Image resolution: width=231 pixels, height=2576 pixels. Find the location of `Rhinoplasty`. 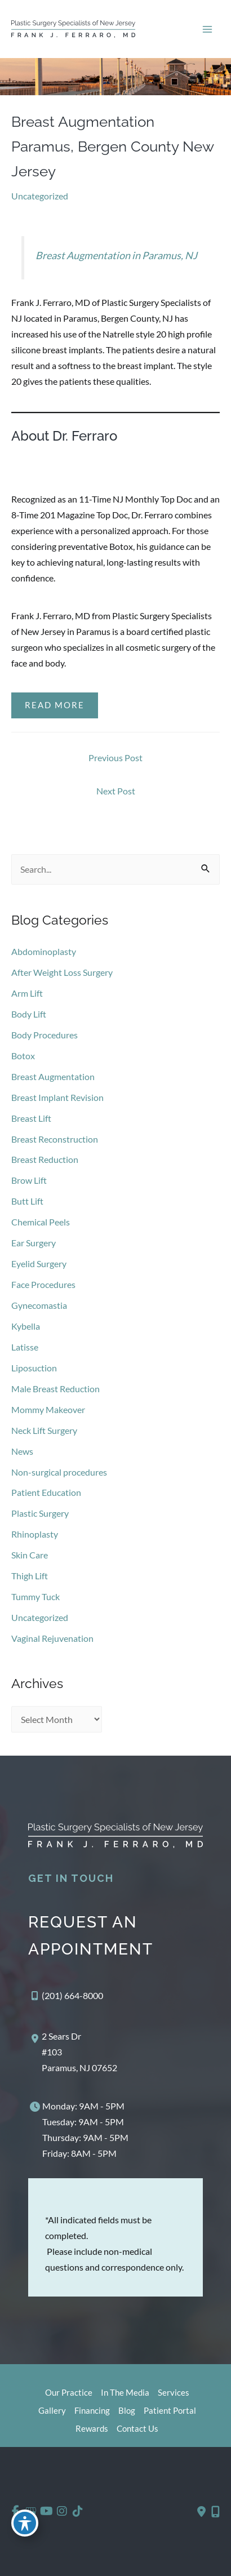

Rhinoplasty is located at coordinates (34, 1534).